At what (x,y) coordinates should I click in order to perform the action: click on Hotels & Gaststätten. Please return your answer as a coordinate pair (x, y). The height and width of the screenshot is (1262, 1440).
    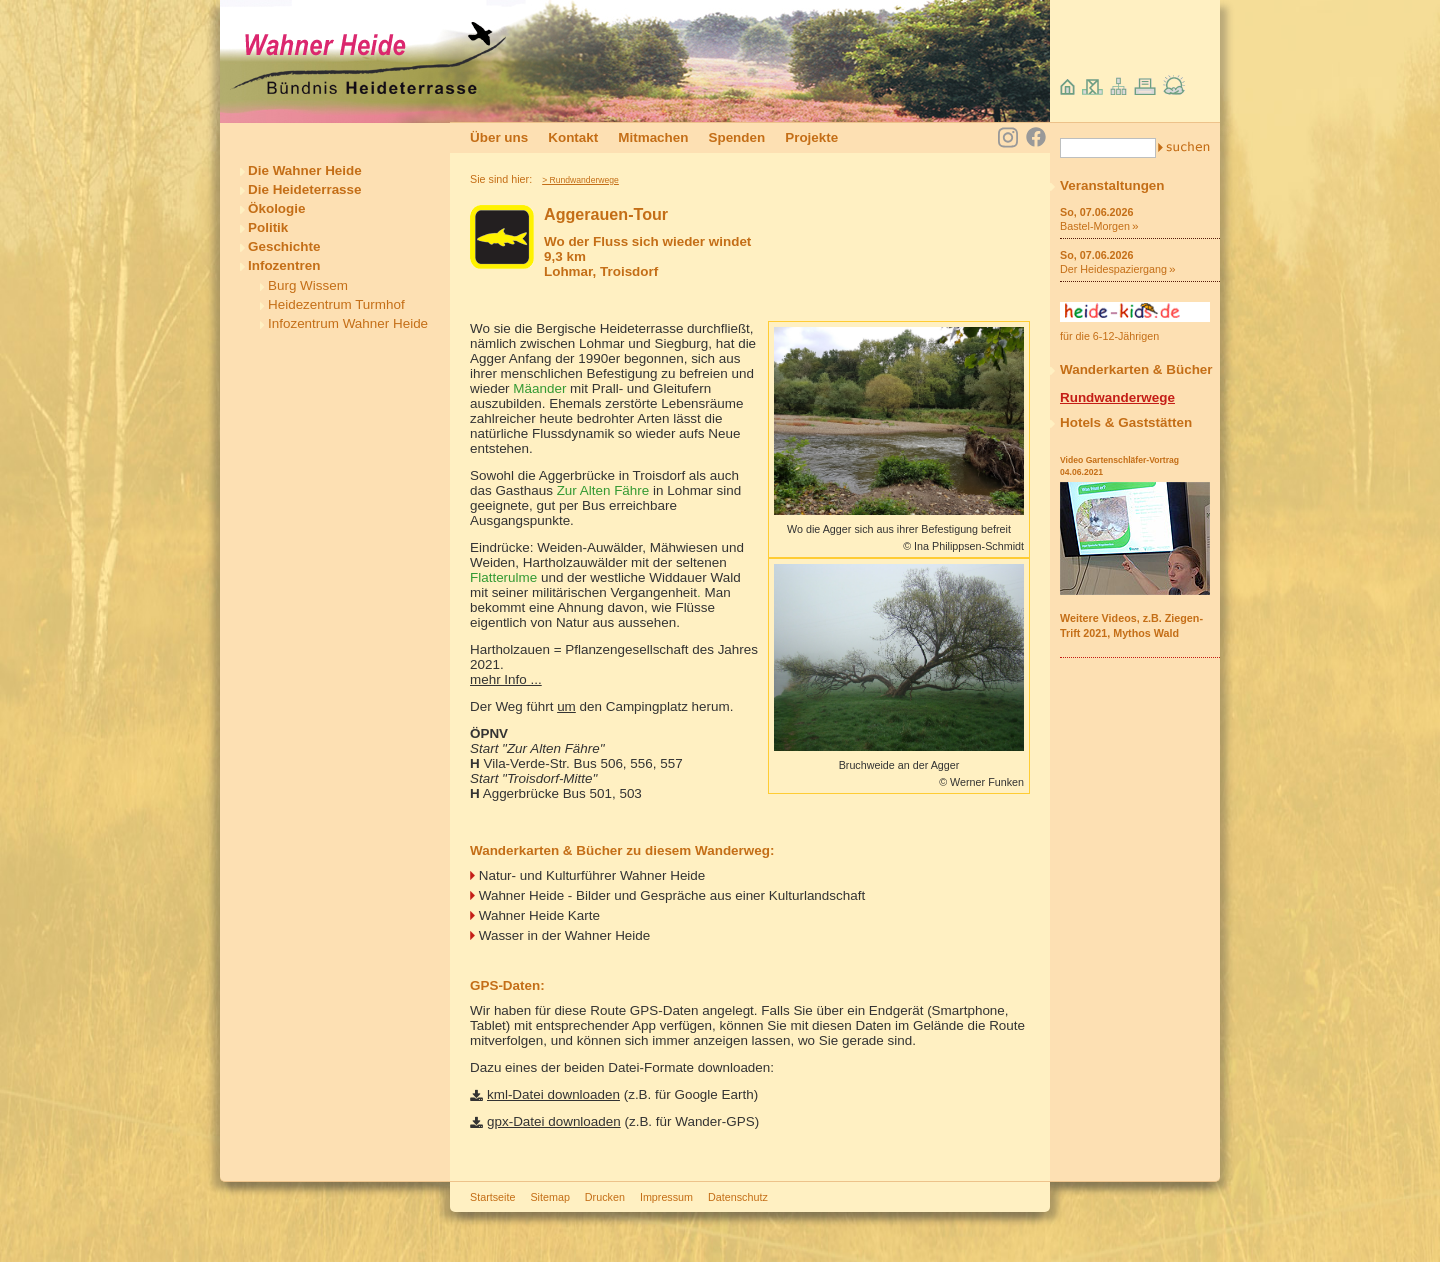
    Looking at the image, I should click on (1126, 422).